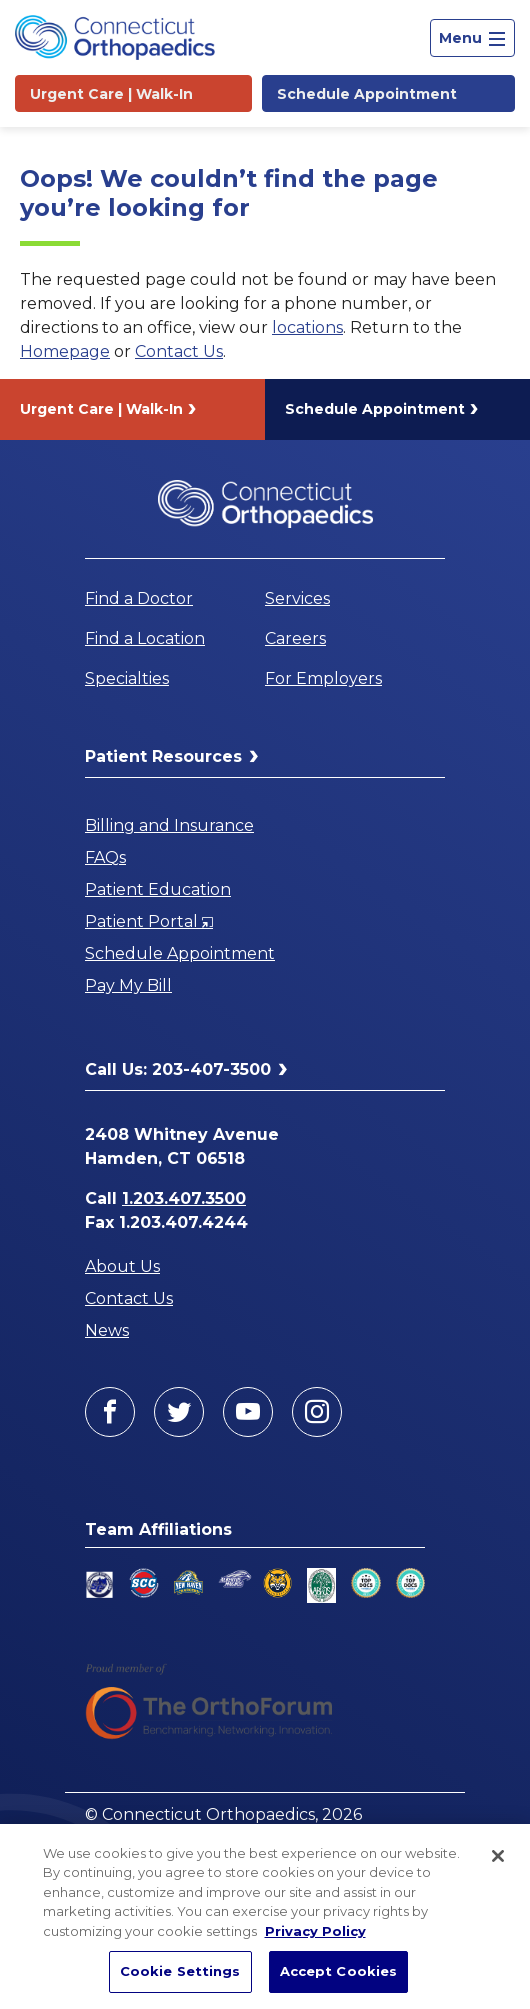 This screenshot has height=2009, width=530. I want to click on For Employers, so click(323, 678).